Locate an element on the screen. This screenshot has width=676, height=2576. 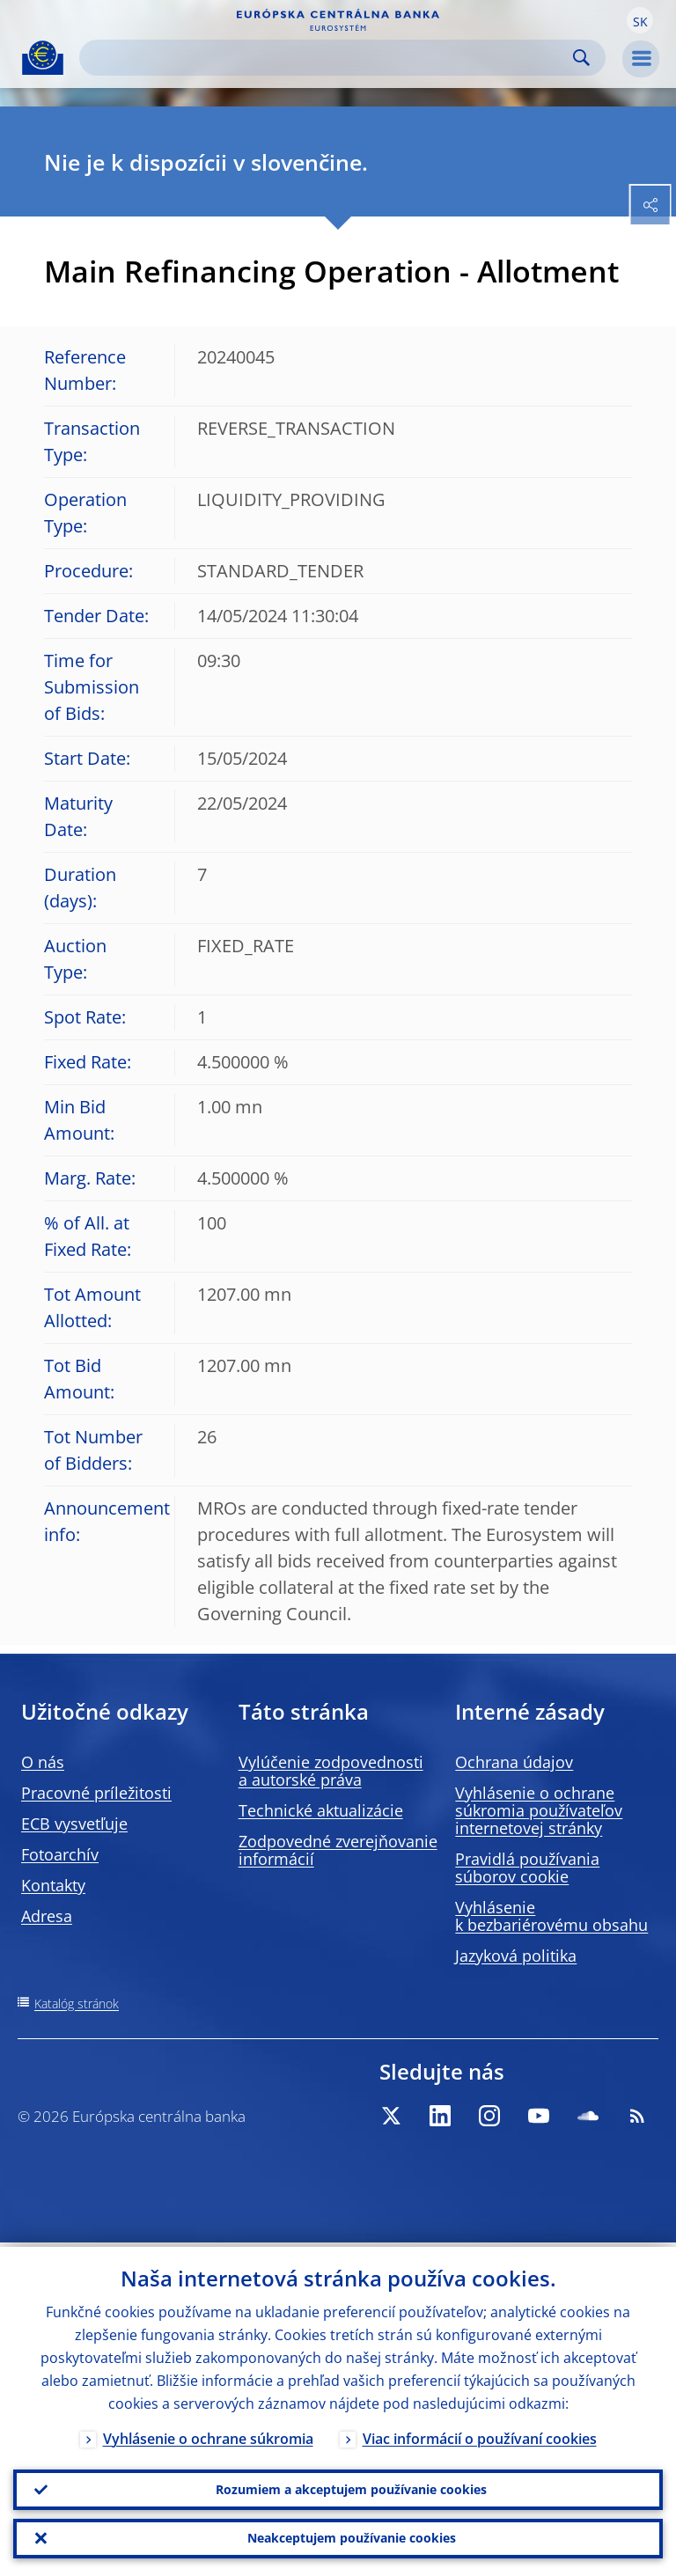
Viac informácií o používaní cookies is located at coordinates (480, 2434).